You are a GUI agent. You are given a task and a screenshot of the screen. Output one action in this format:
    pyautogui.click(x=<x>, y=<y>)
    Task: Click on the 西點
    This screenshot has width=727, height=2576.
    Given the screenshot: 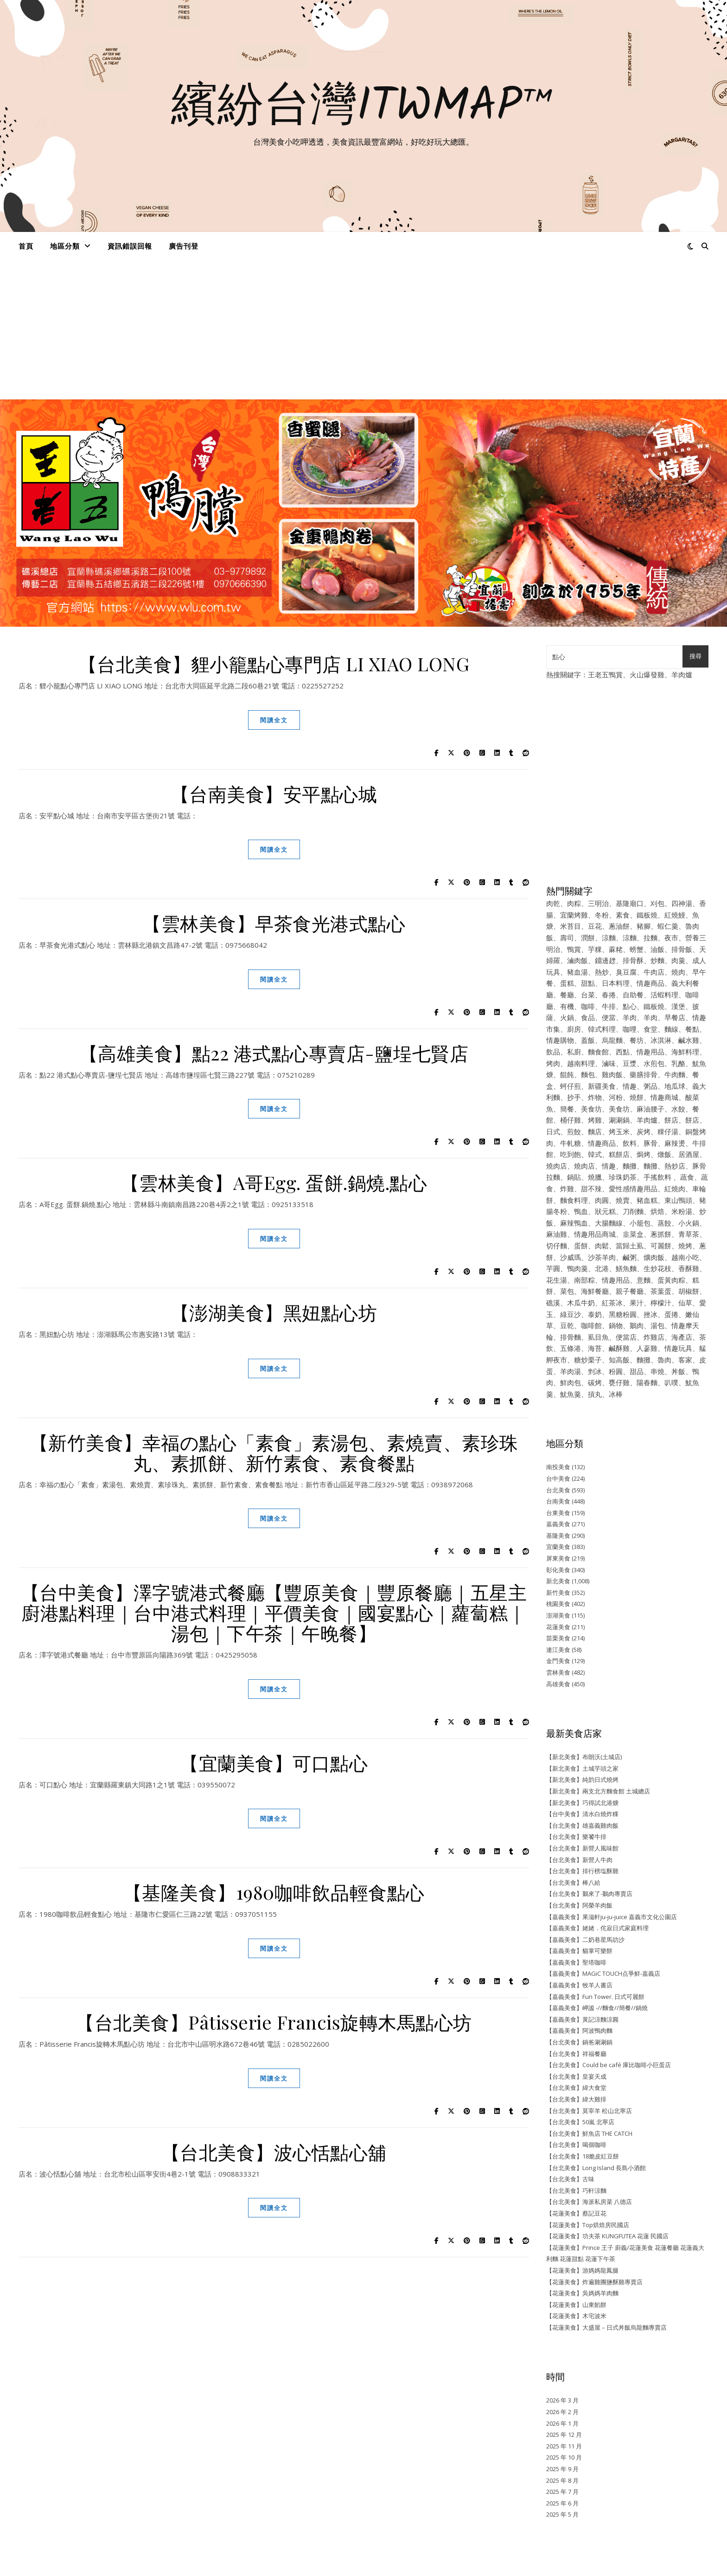 What is the action you would take?
    pyautogui.click(x=623, y=1051)
    